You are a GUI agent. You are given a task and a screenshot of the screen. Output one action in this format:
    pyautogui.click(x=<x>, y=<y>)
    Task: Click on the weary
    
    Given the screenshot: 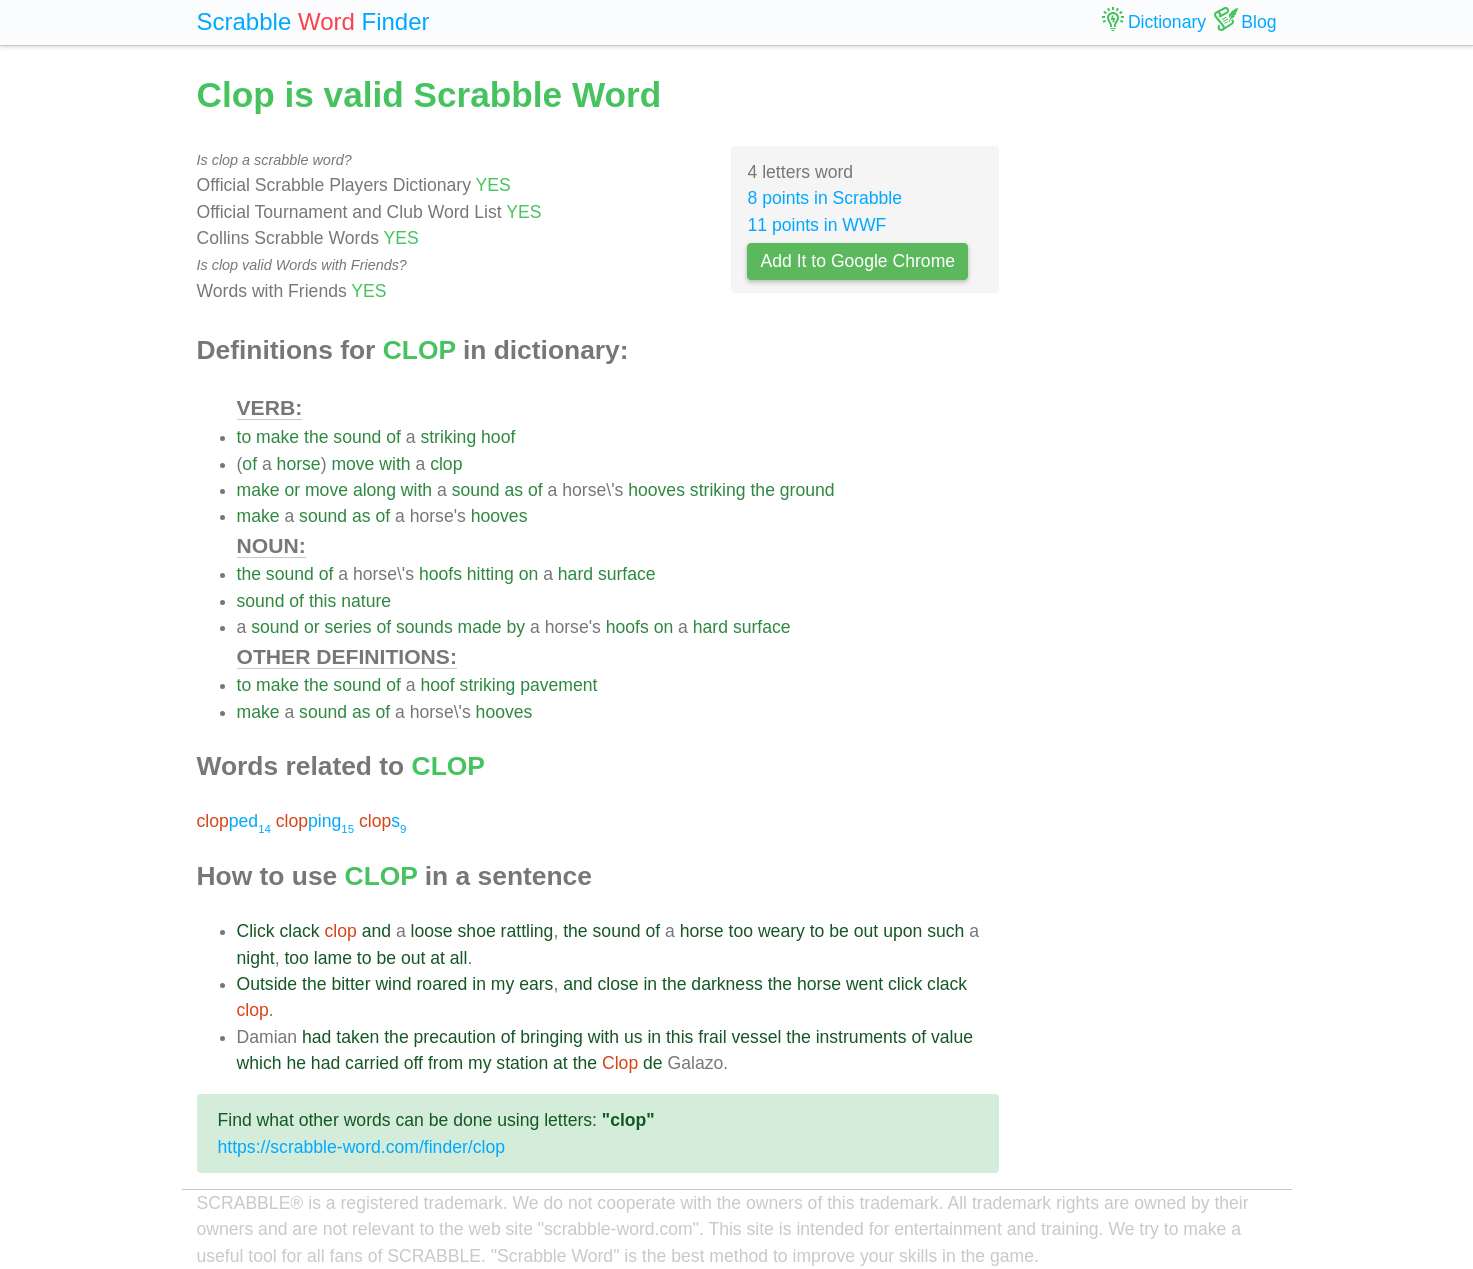 What is the action you would take?
    pyautogui.click(x=781, y=931)
    